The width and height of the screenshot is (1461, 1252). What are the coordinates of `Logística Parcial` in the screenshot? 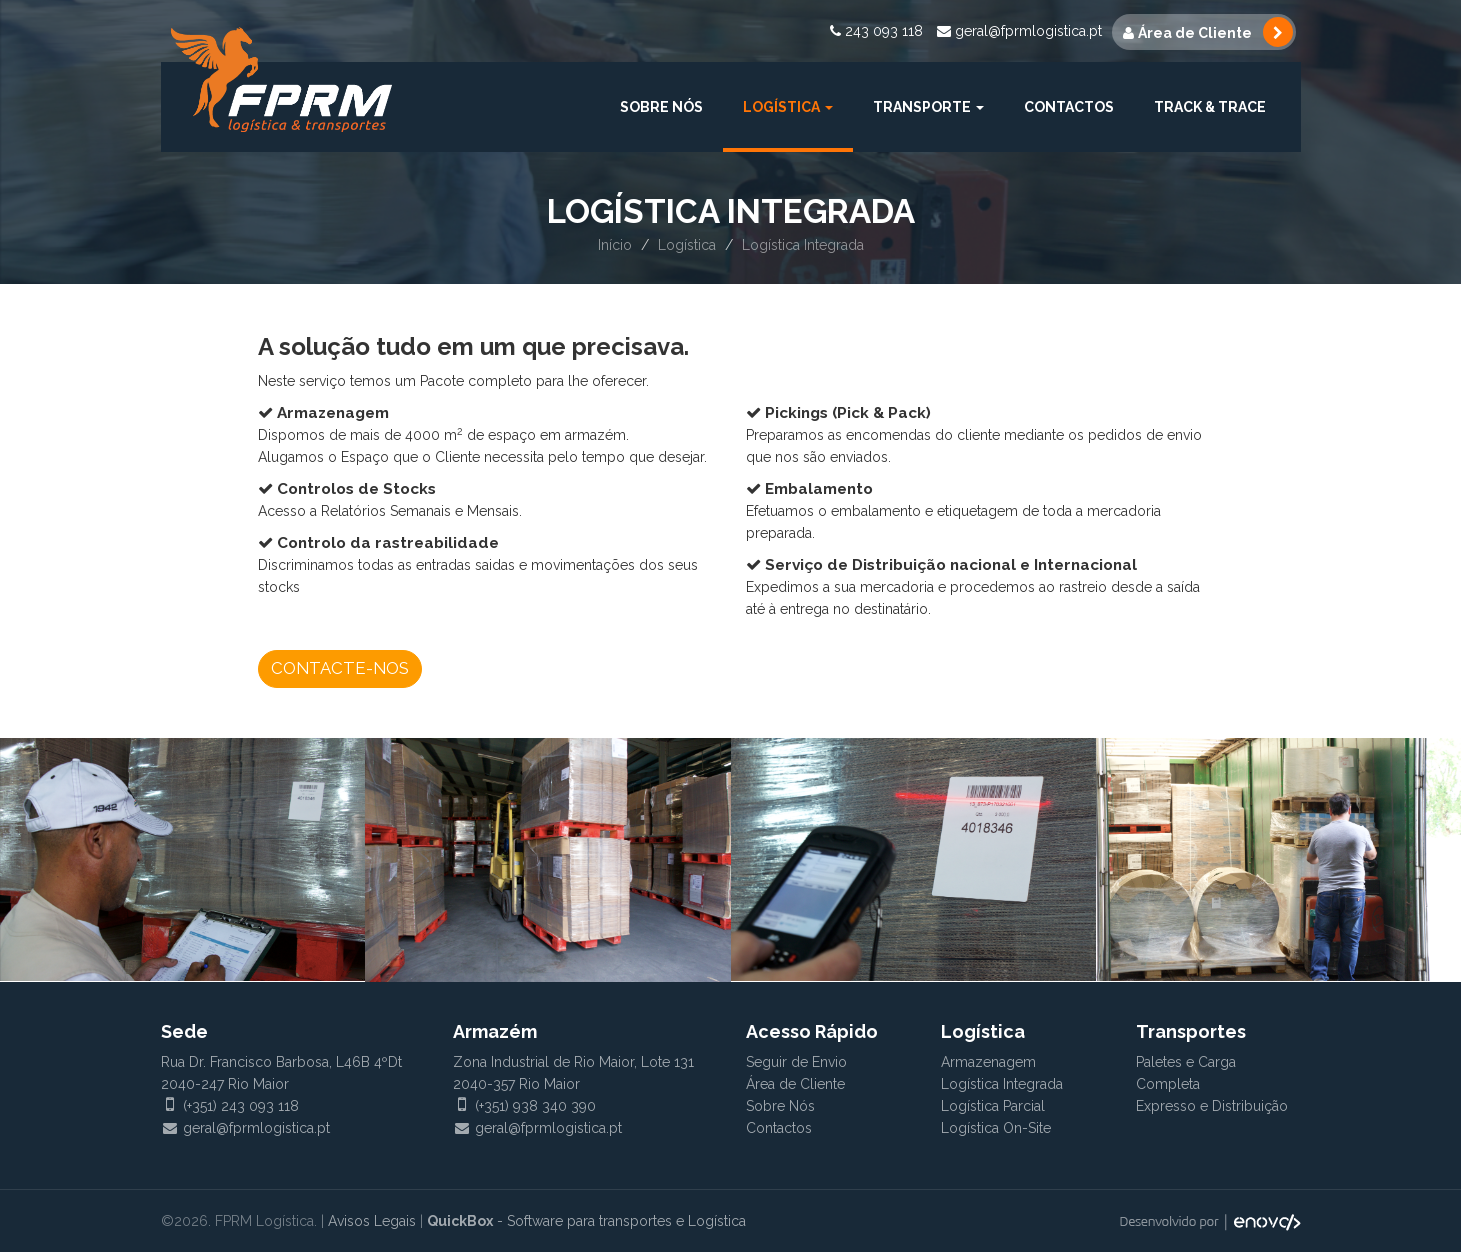 It's located at (993, 1106).